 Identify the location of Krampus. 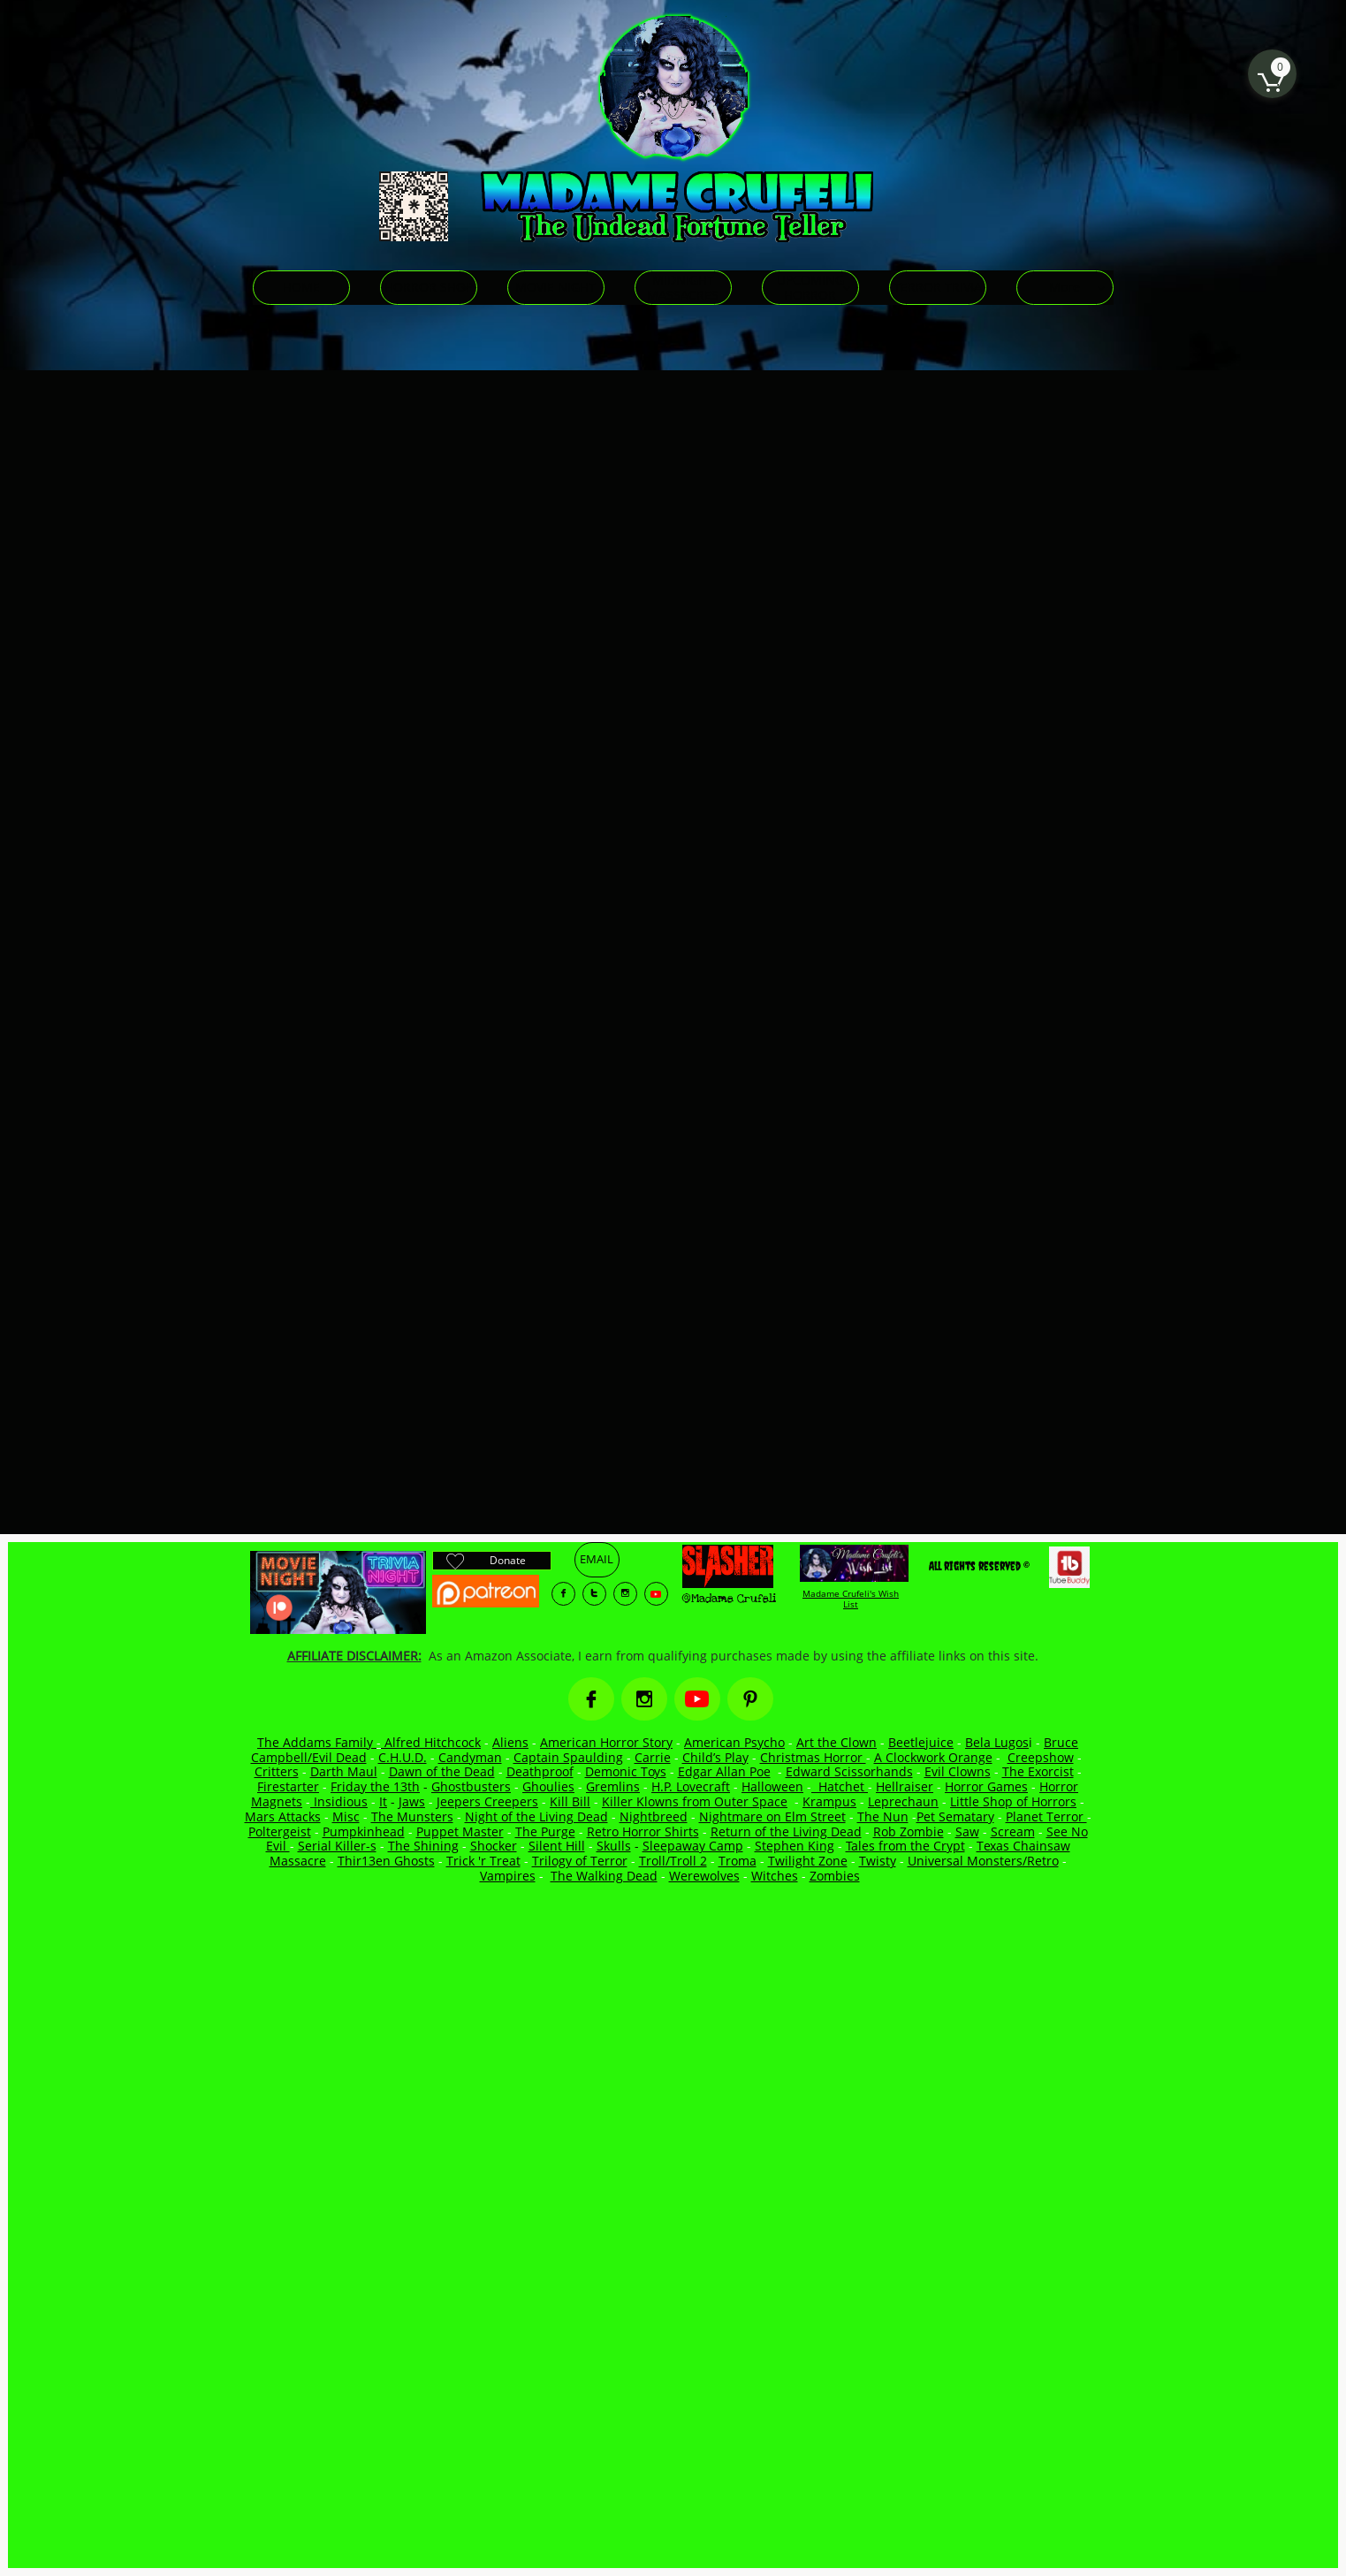
(829, 1801).